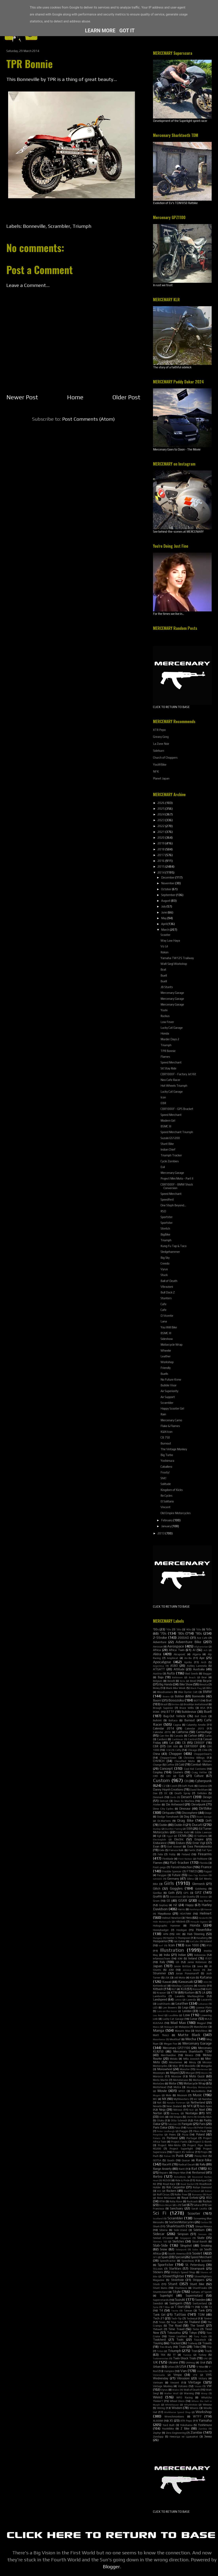  What do you see at coordinates (158, 1797) in the screenshot?
I see `Denmark` at bounding box center [158, 1797].